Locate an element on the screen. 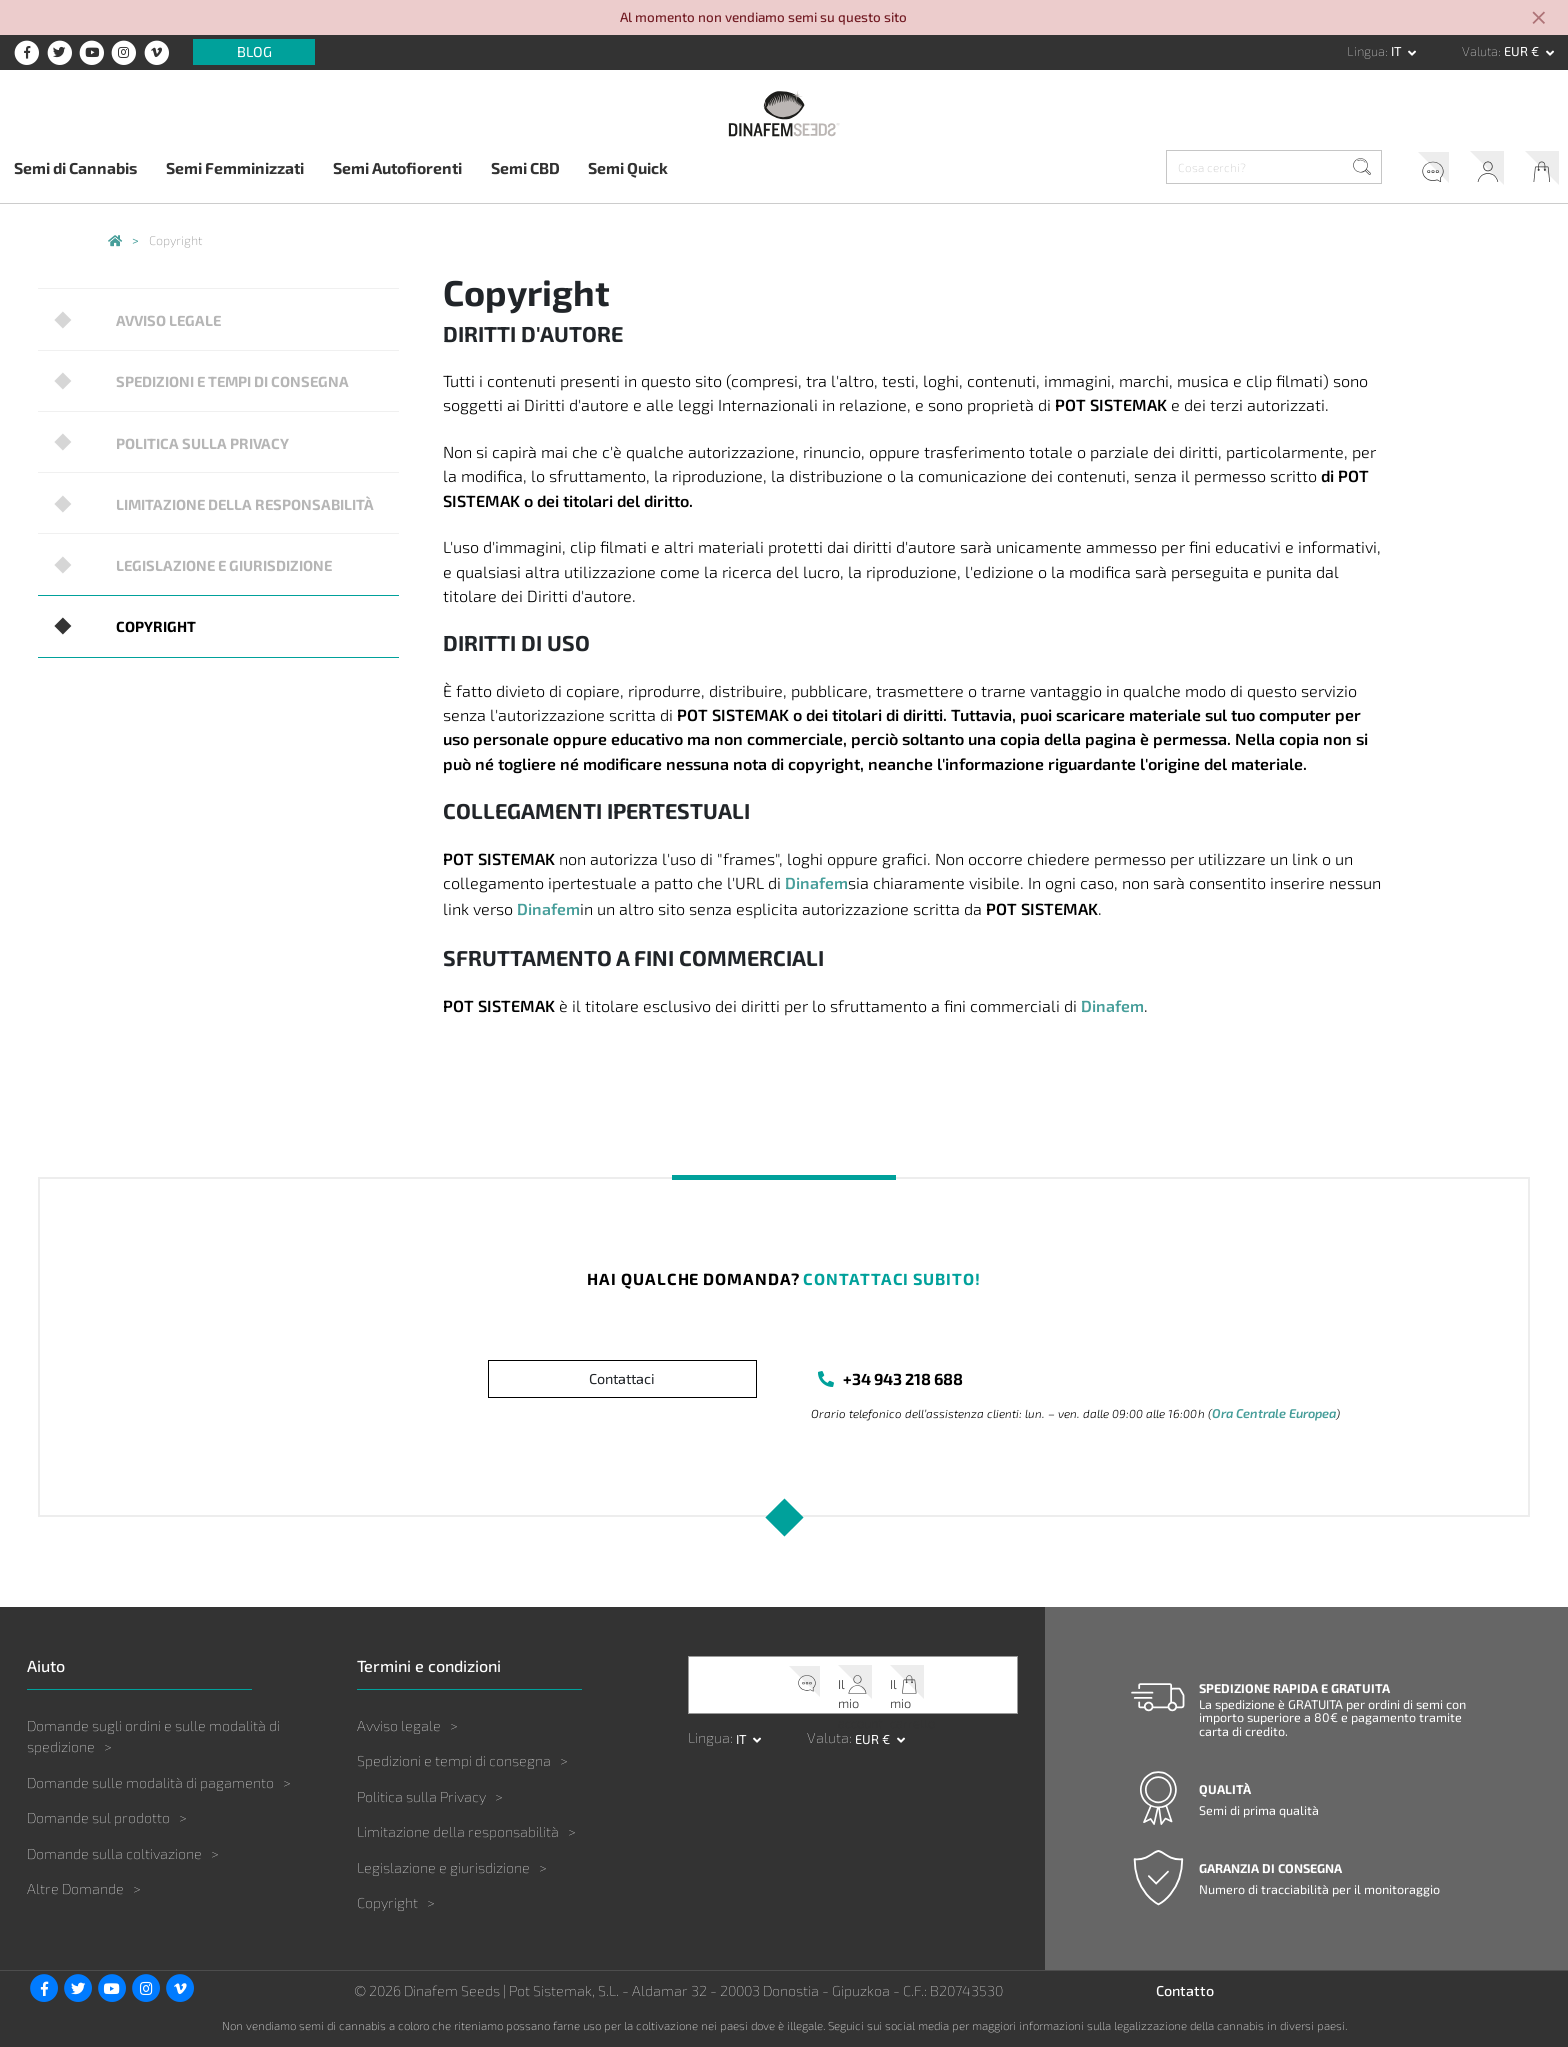  Il mio account is located at coordinates (1471, 170).